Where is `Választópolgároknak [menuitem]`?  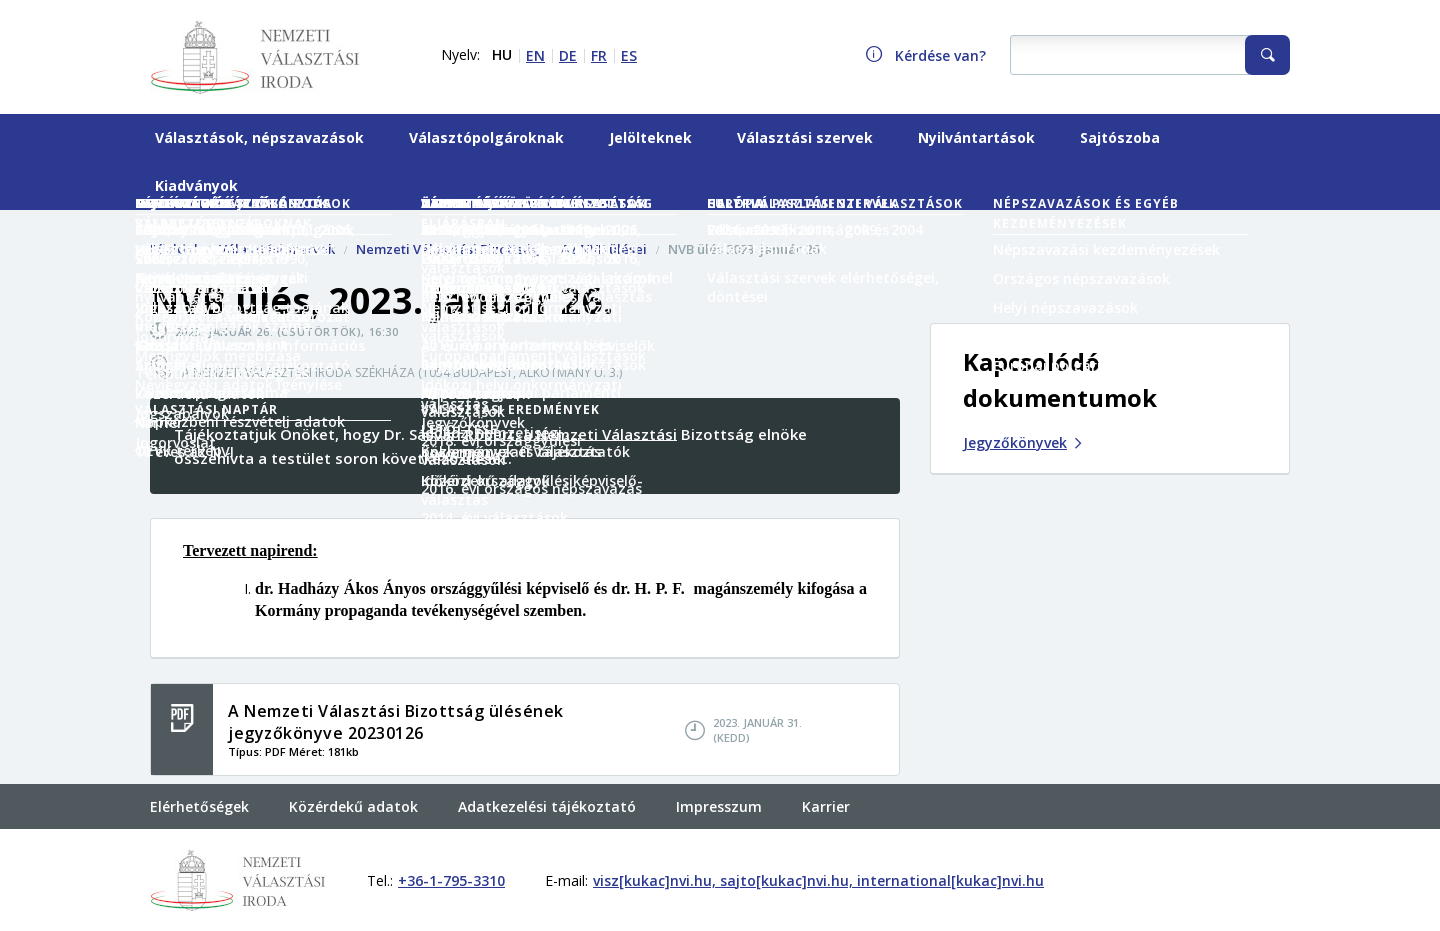
Választópolgároknak [menuitem] is located at coordinates (486, 137).